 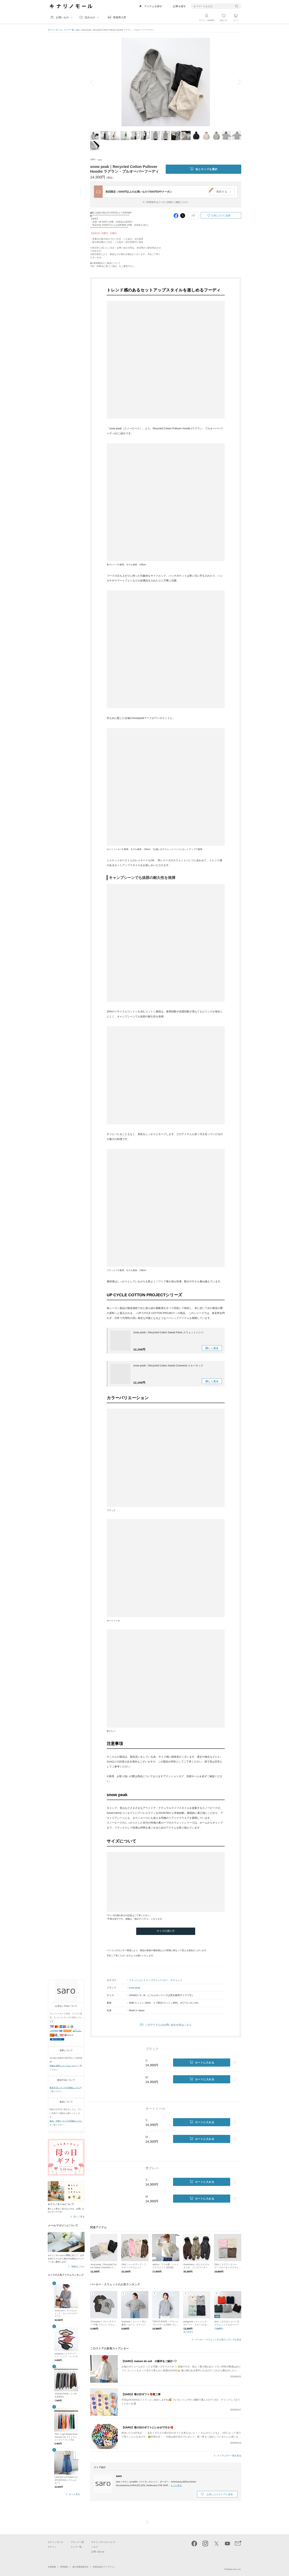 What do you see at coordinates (77, 2542) in the screenshot?
I see `ブランド一覧` at bounding box center [77, 2542].